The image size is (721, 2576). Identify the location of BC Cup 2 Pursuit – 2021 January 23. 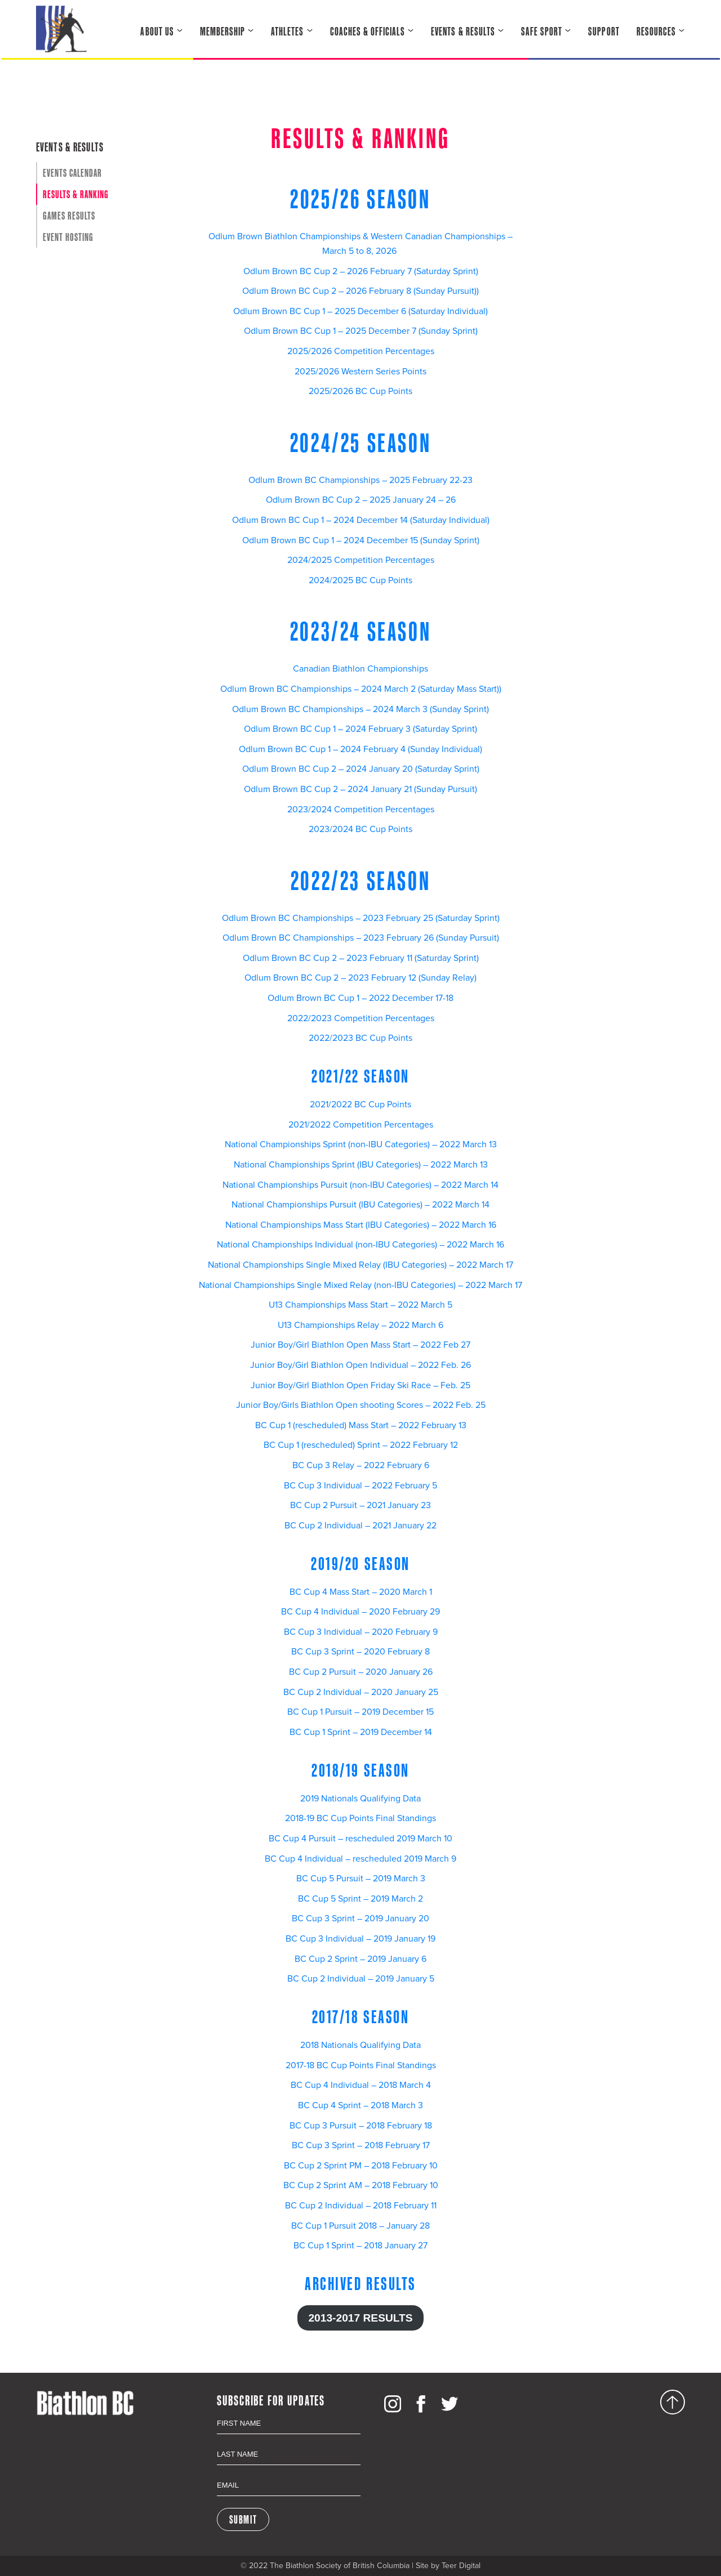
(360, 1505).